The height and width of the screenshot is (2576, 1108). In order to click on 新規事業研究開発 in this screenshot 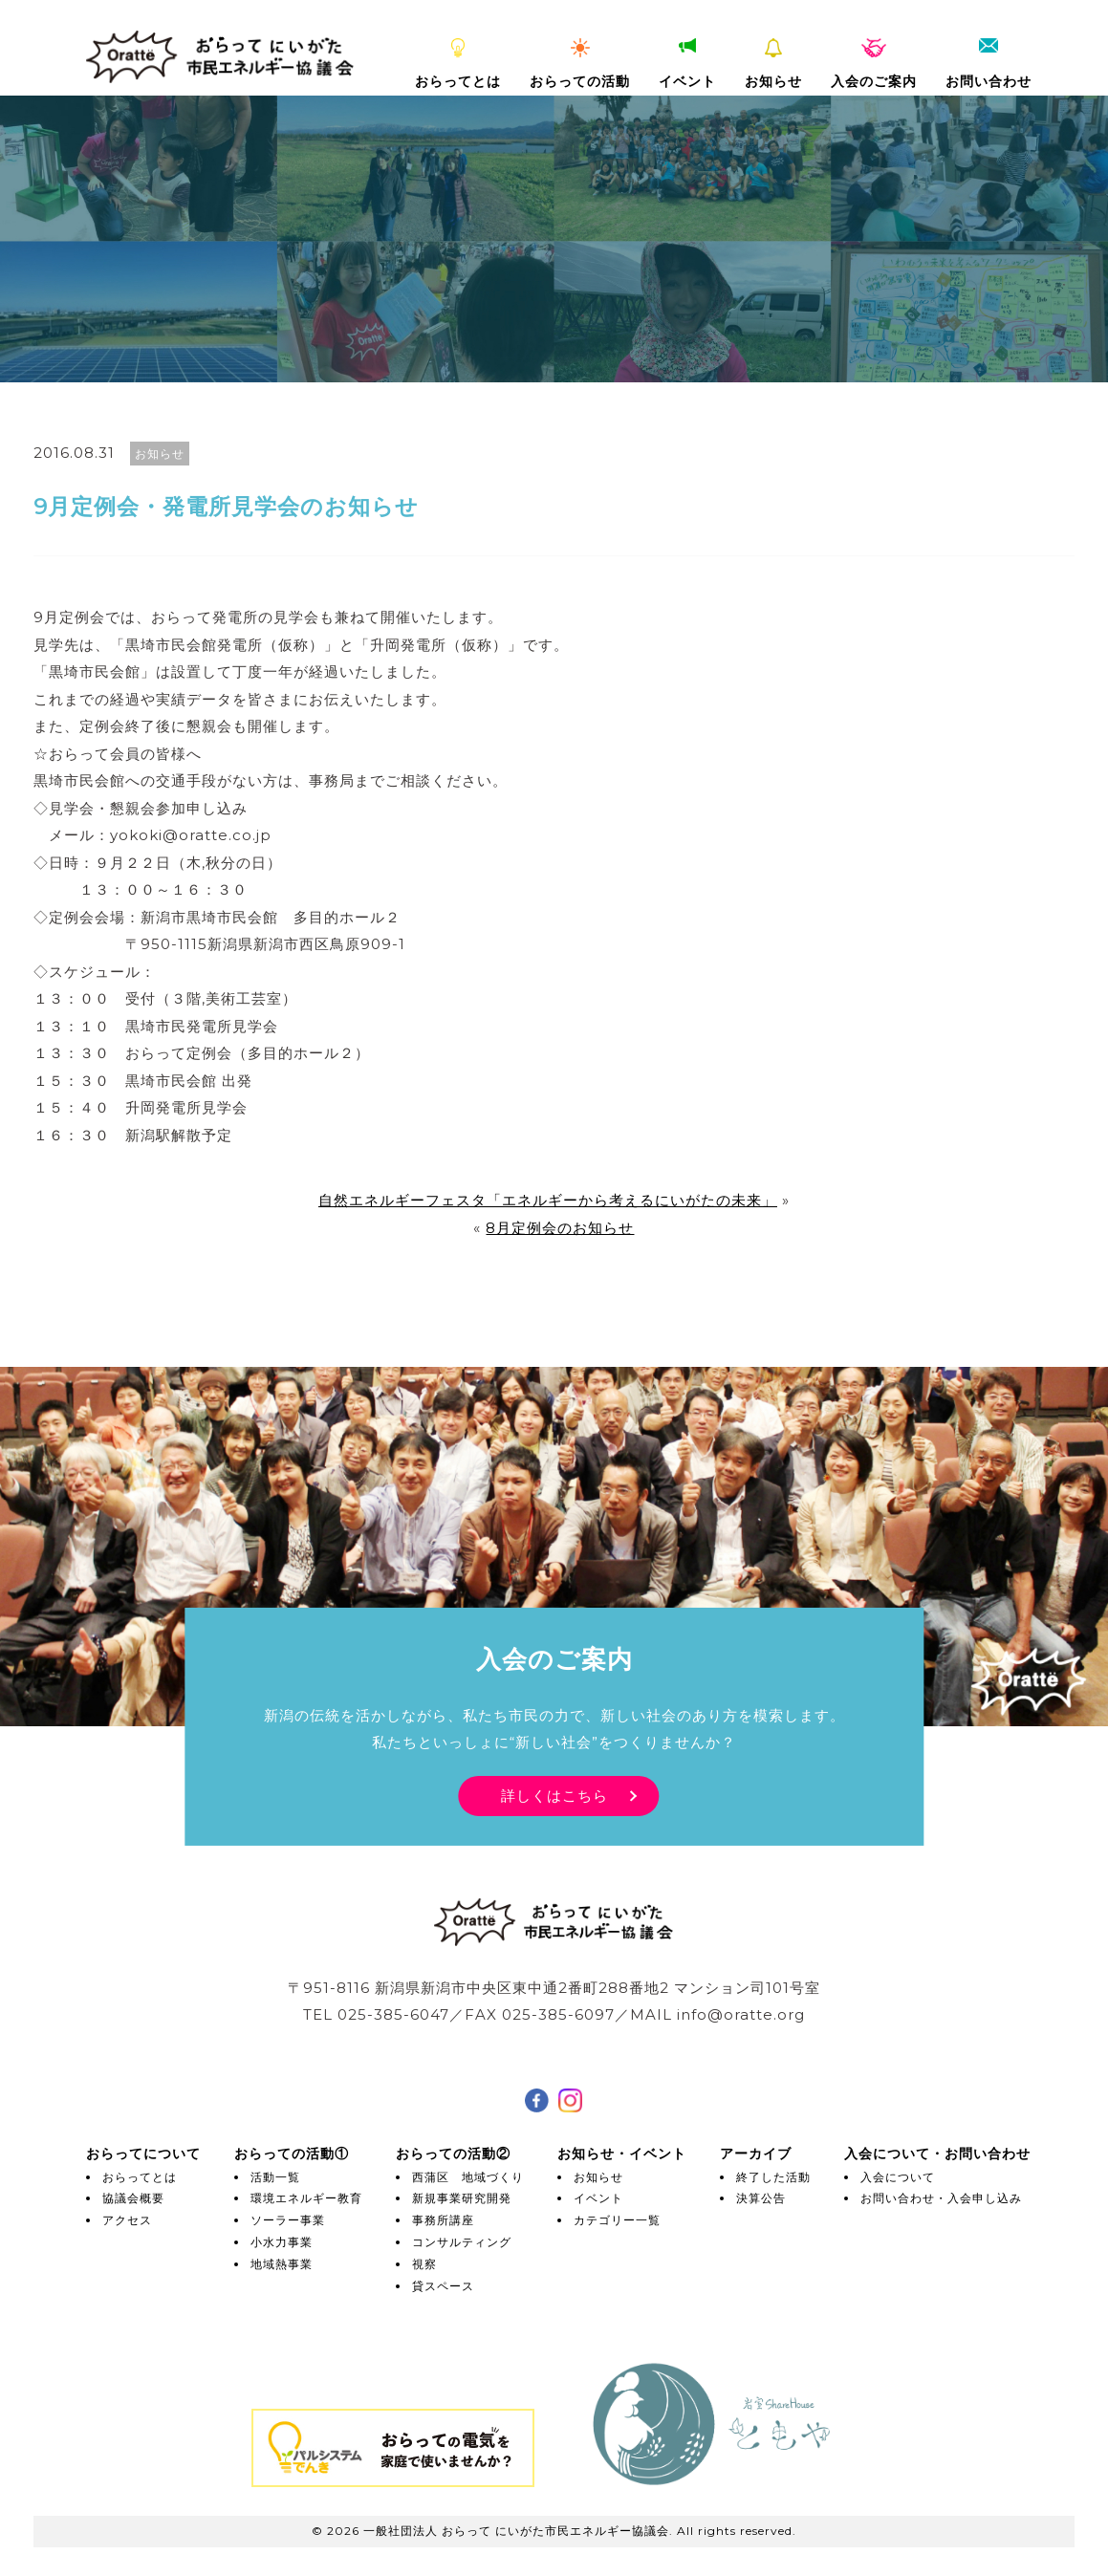, I will do `click(461, 2198)`.